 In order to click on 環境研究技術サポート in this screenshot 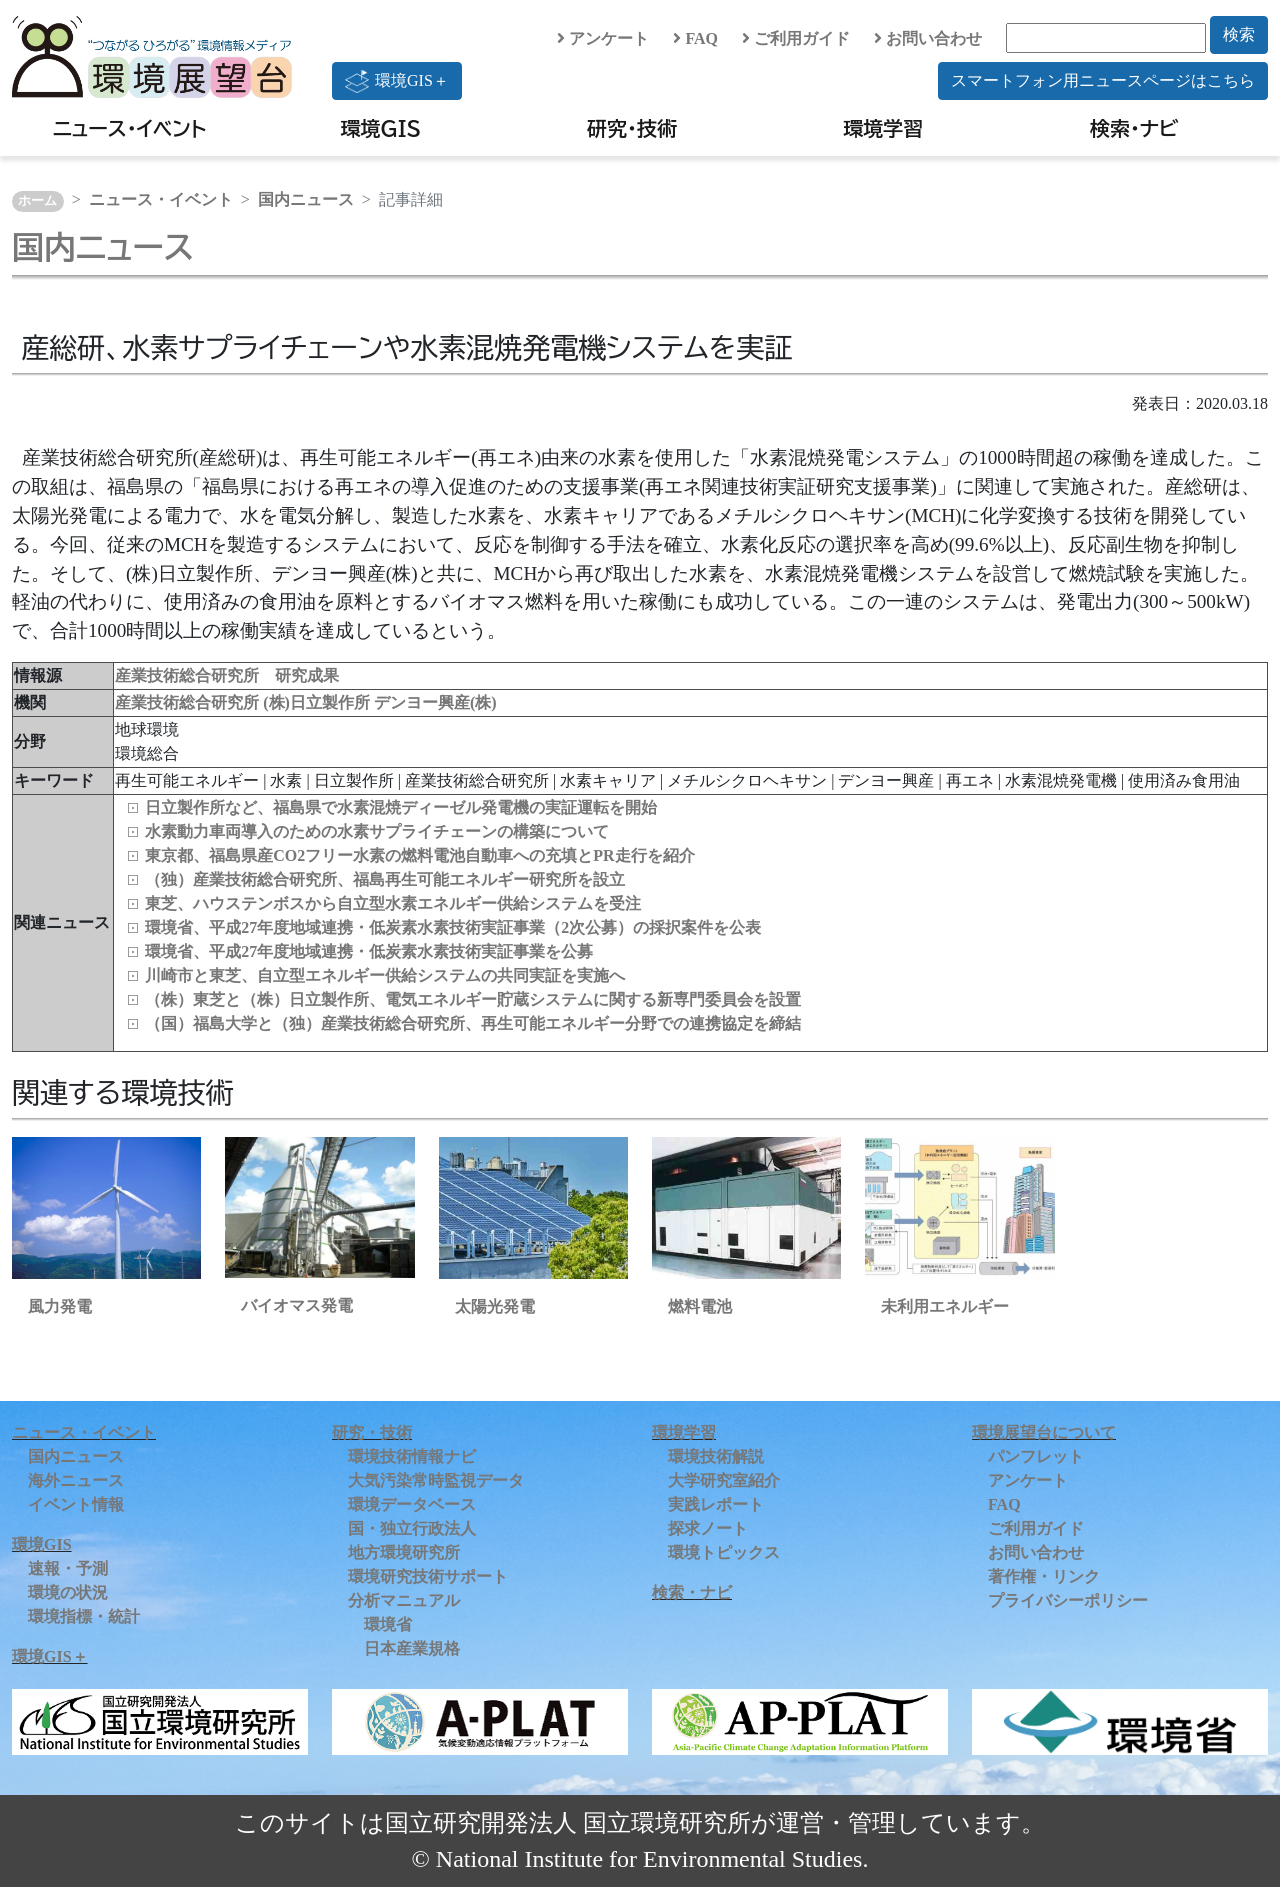, I will do `click(428, 1576)`.